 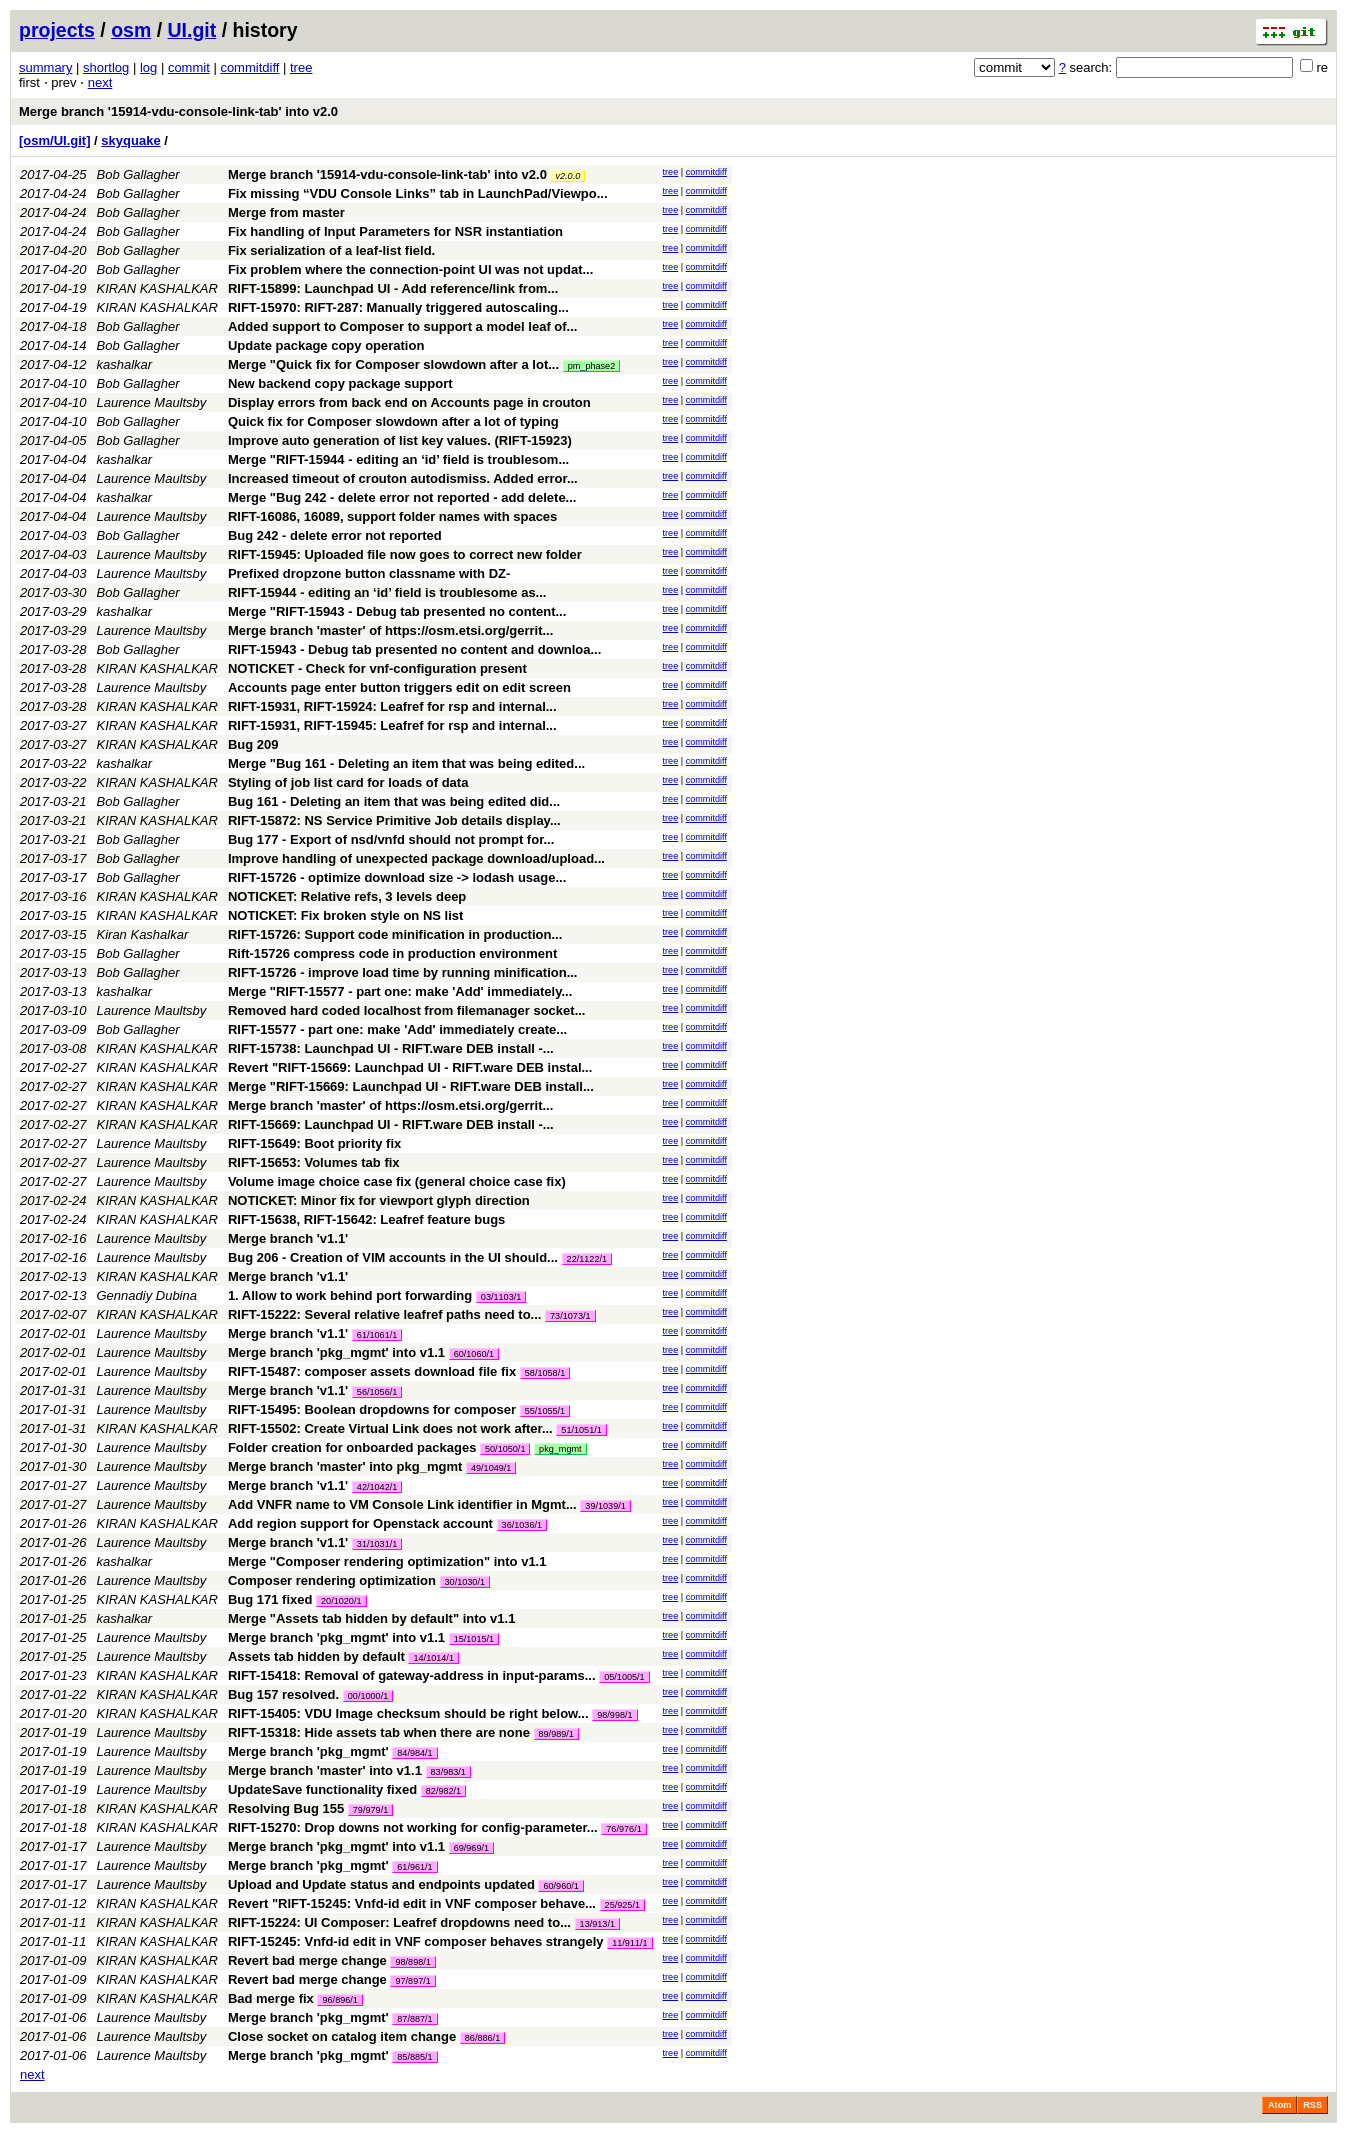 I want to click on 50/1050/1, so click(x=505, y=1449).